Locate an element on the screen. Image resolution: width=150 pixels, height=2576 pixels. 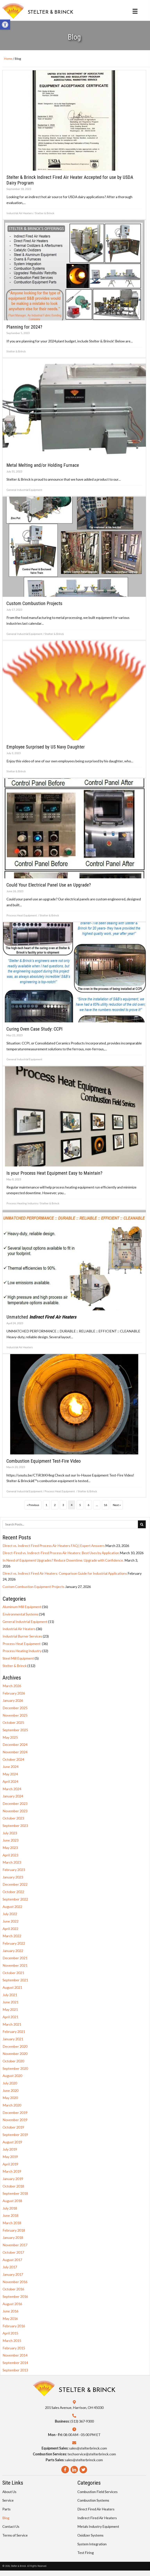
6 [Page 6] is located at coordinates (88, 1505).